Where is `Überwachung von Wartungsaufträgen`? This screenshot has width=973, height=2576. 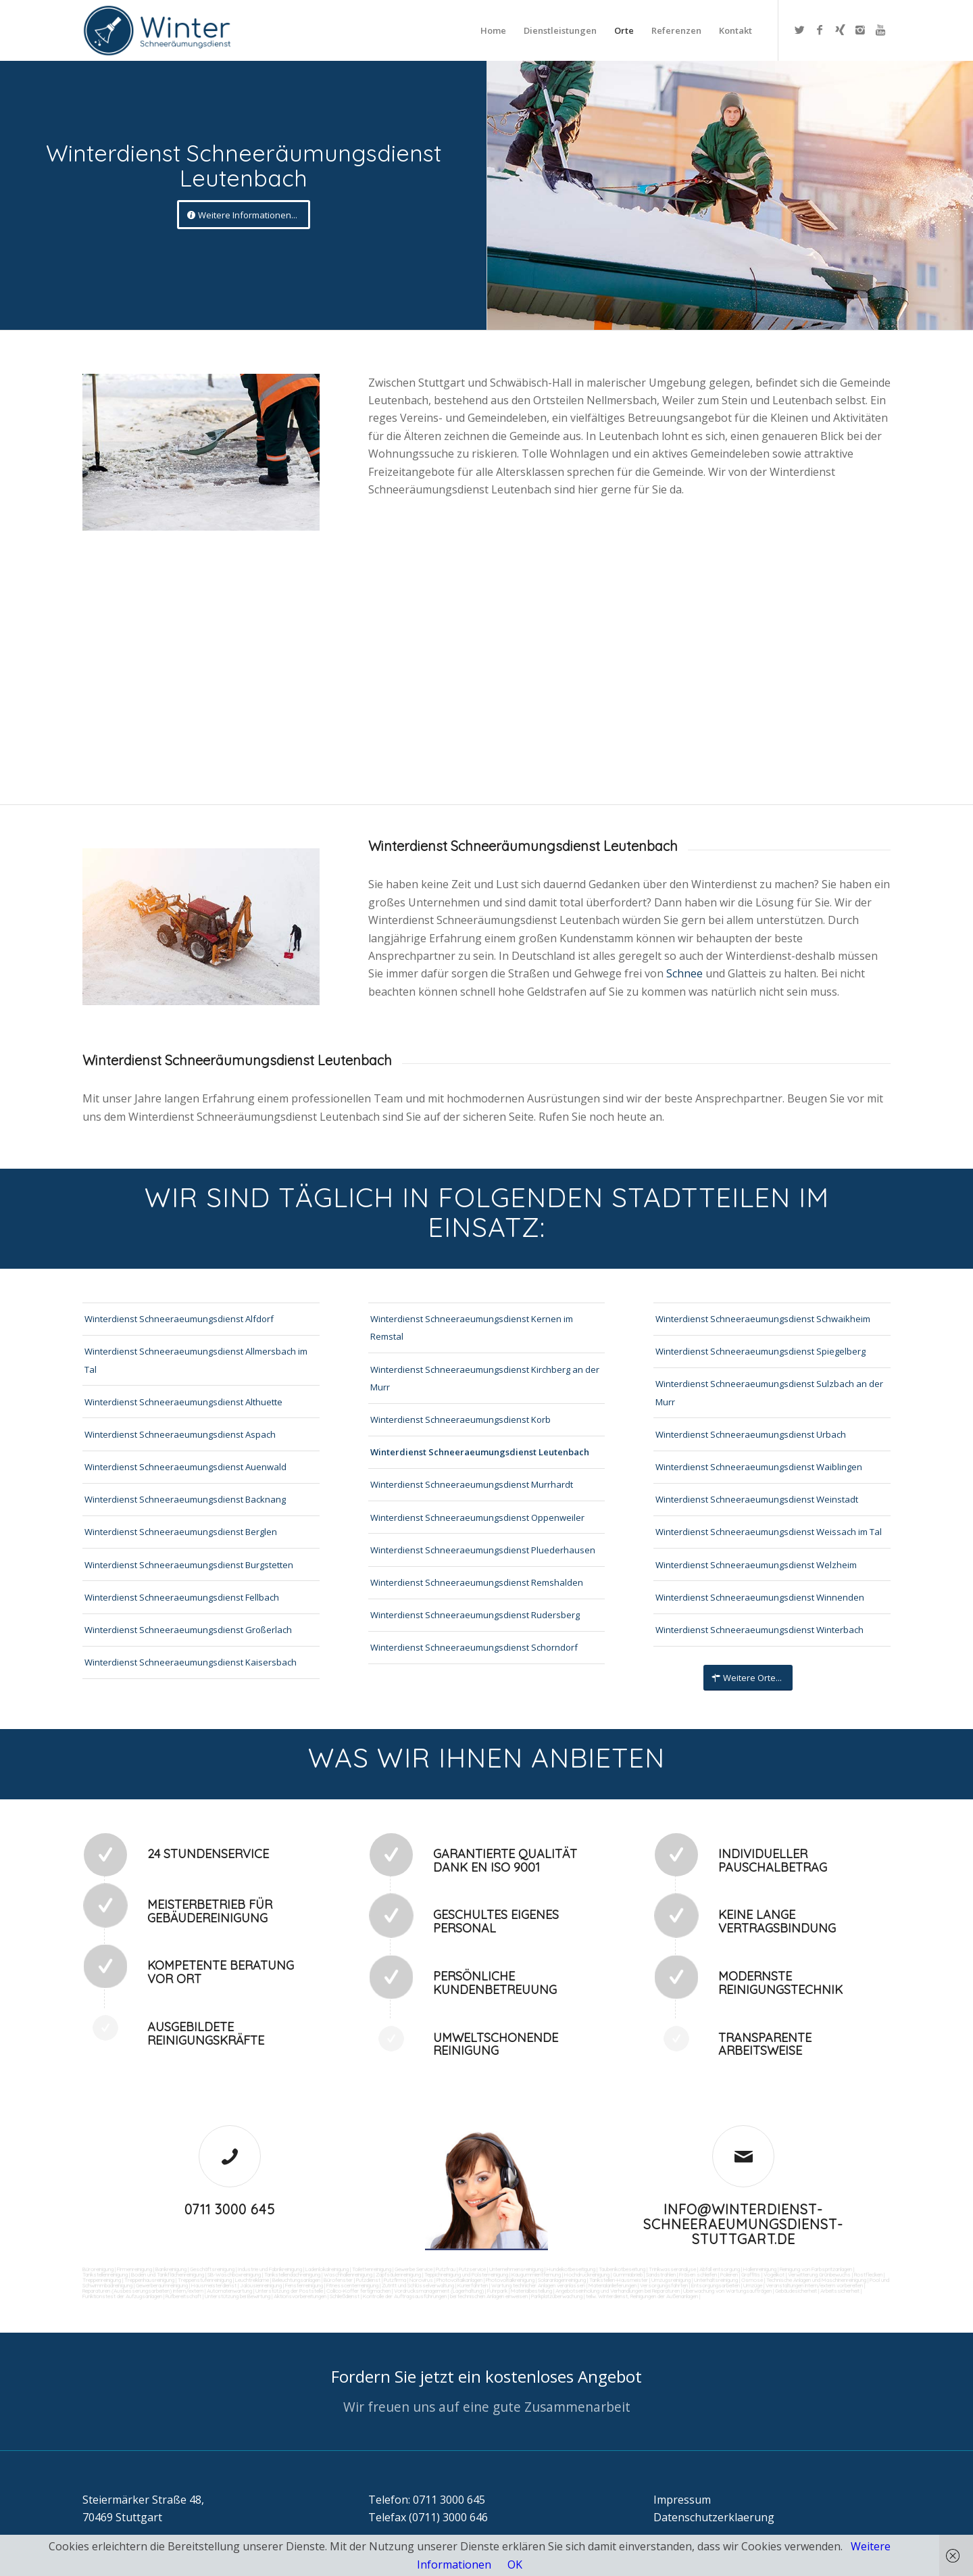
Überwachung von Wartungsaufträgen is located at coordinates (727, 2290).